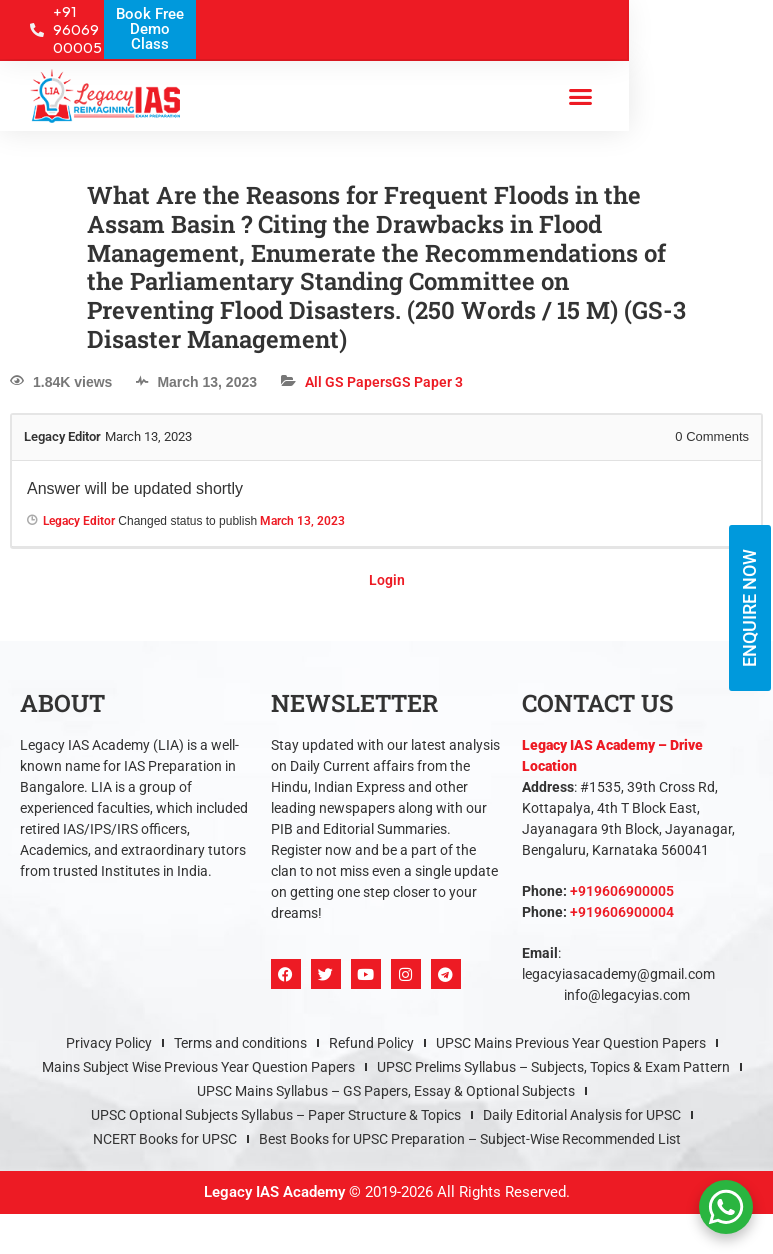 The width and height of the screenshot is (773, 1254). What do you see at coordinates (240, 1043) in the screenshot?
I see `Terms and conditions` at bounding box center [240, 1043].